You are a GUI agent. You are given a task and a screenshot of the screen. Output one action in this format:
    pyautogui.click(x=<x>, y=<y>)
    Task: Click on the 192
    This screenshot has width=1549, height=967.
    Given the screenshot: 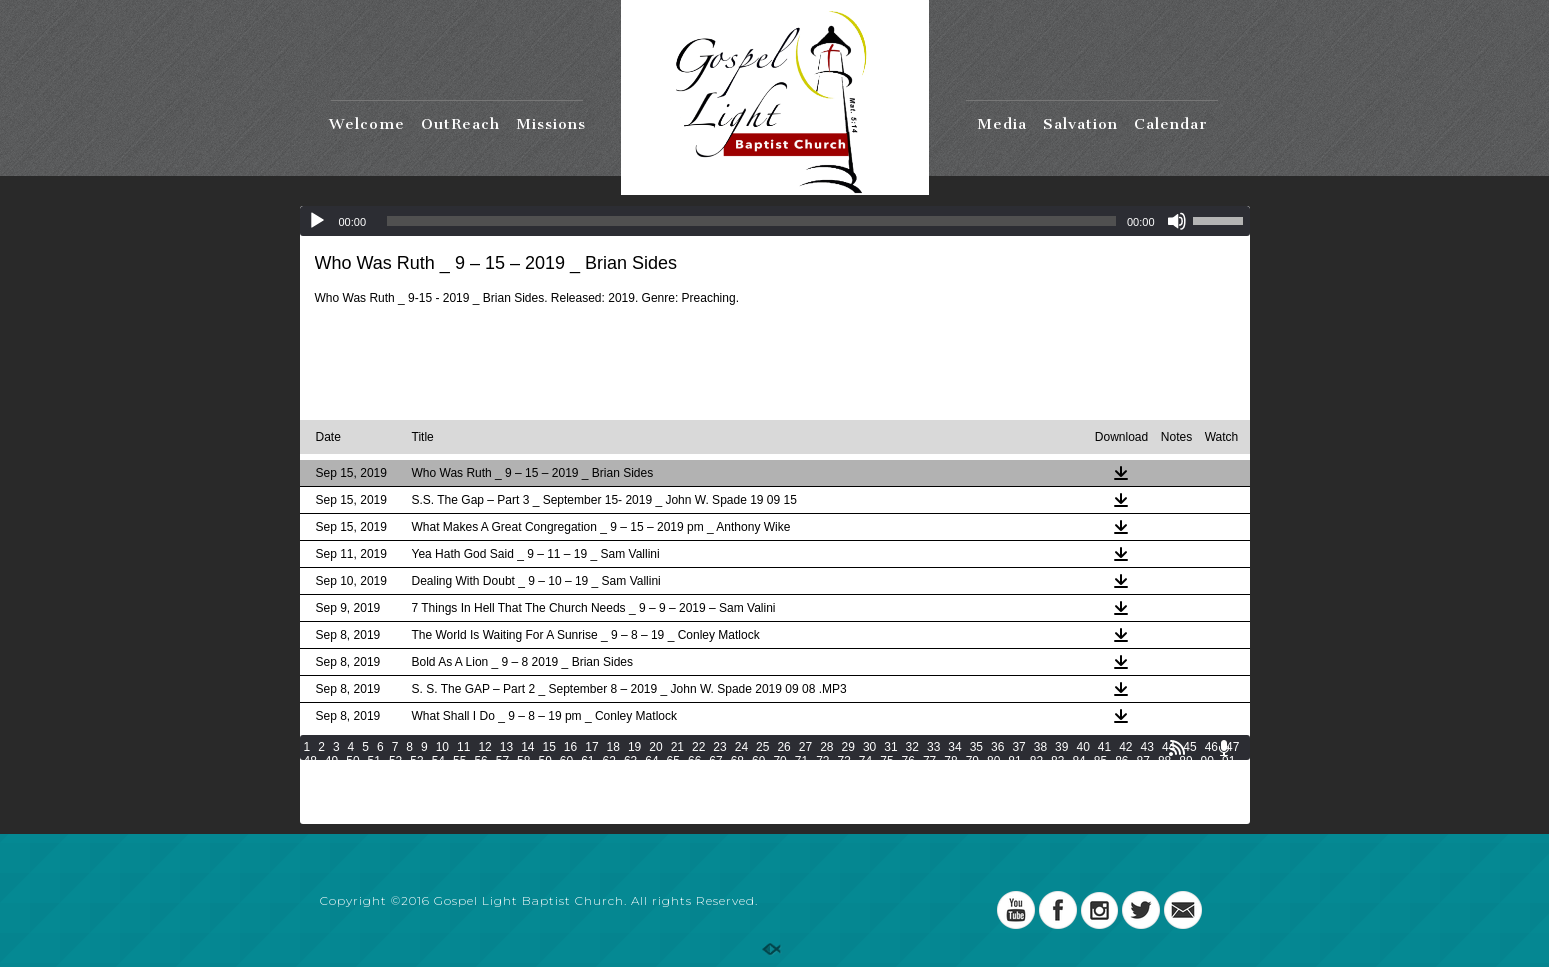 What is the action you would take?
    pyautogui.click(x=1211, y=803)
    